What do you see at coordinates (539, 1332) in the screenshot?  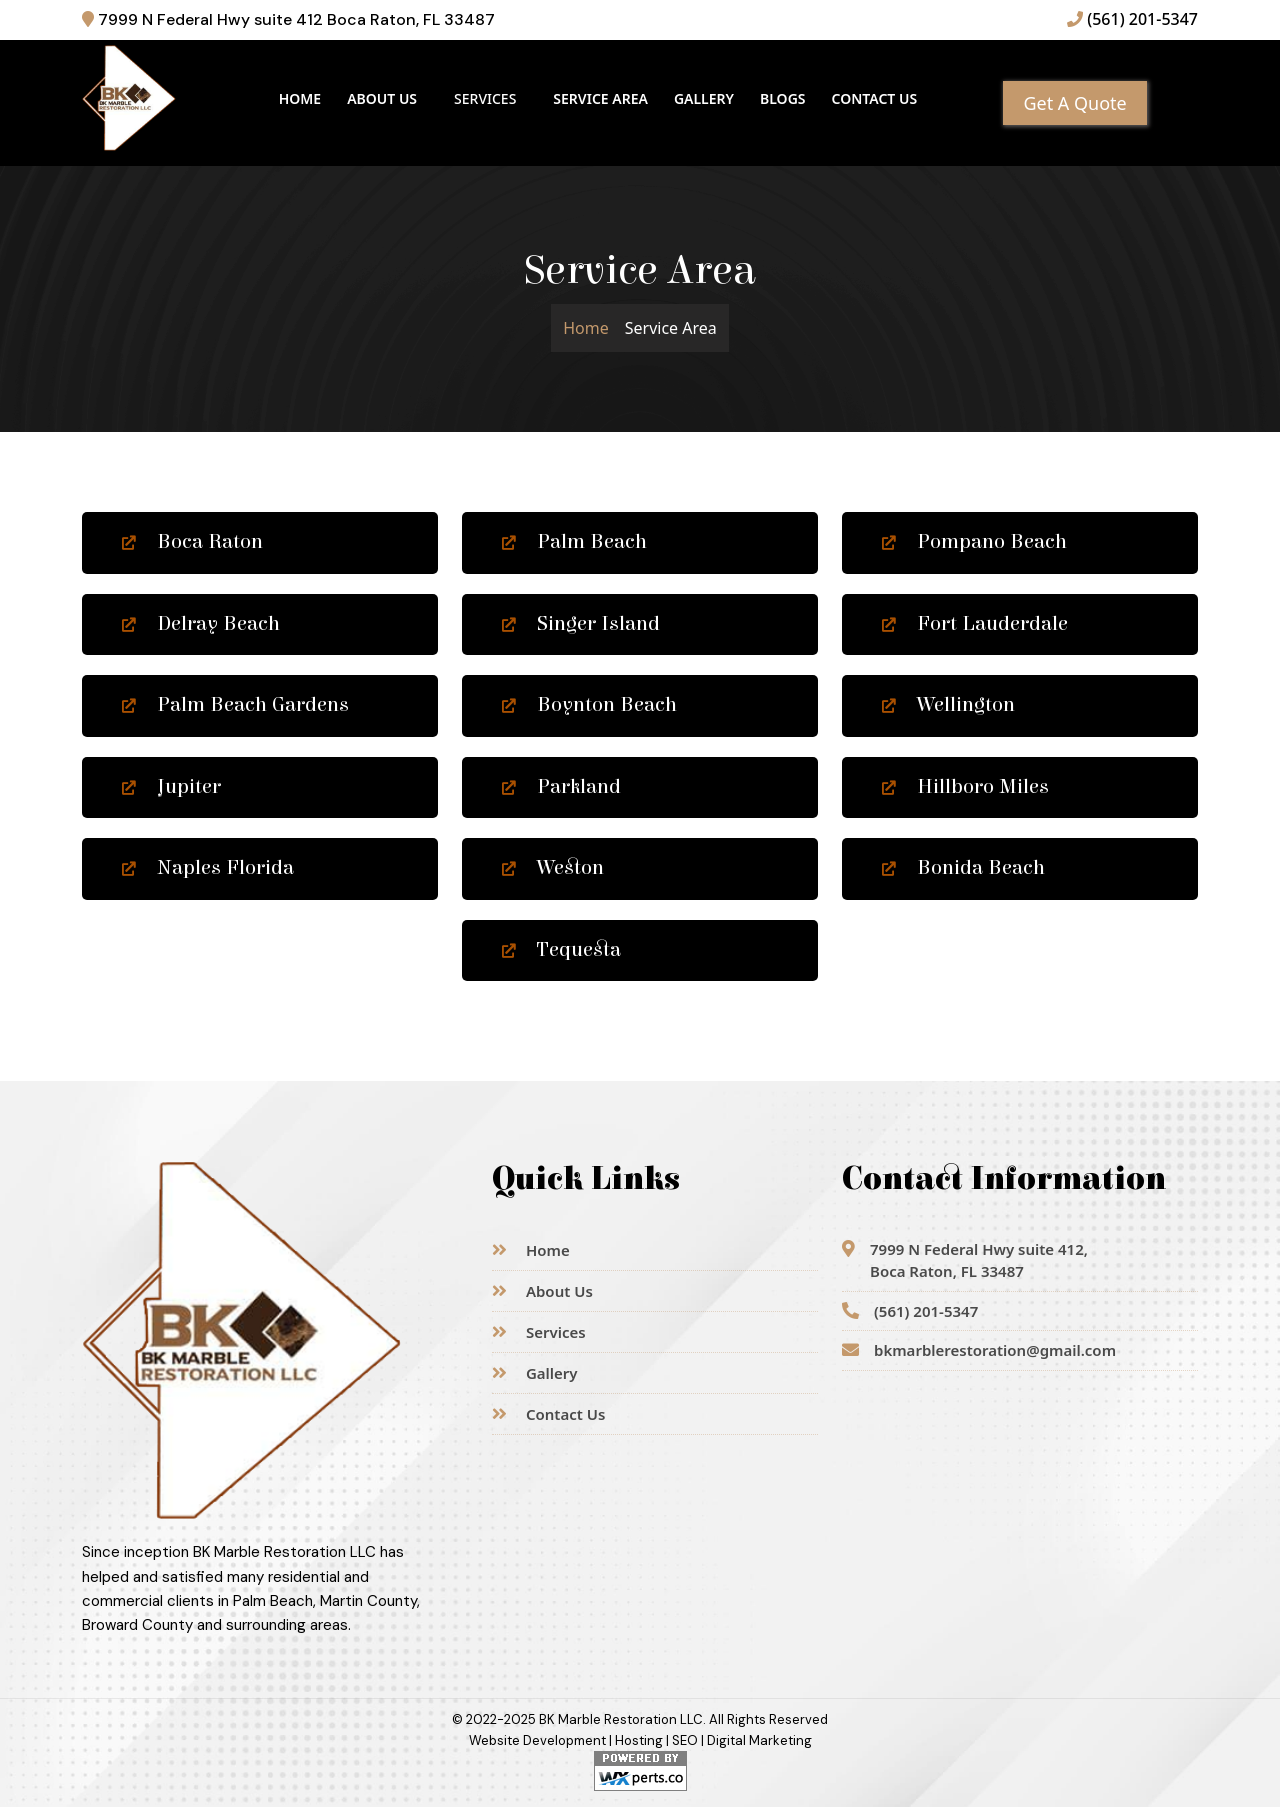 I see `Services` at bounding box center [539, 1332].